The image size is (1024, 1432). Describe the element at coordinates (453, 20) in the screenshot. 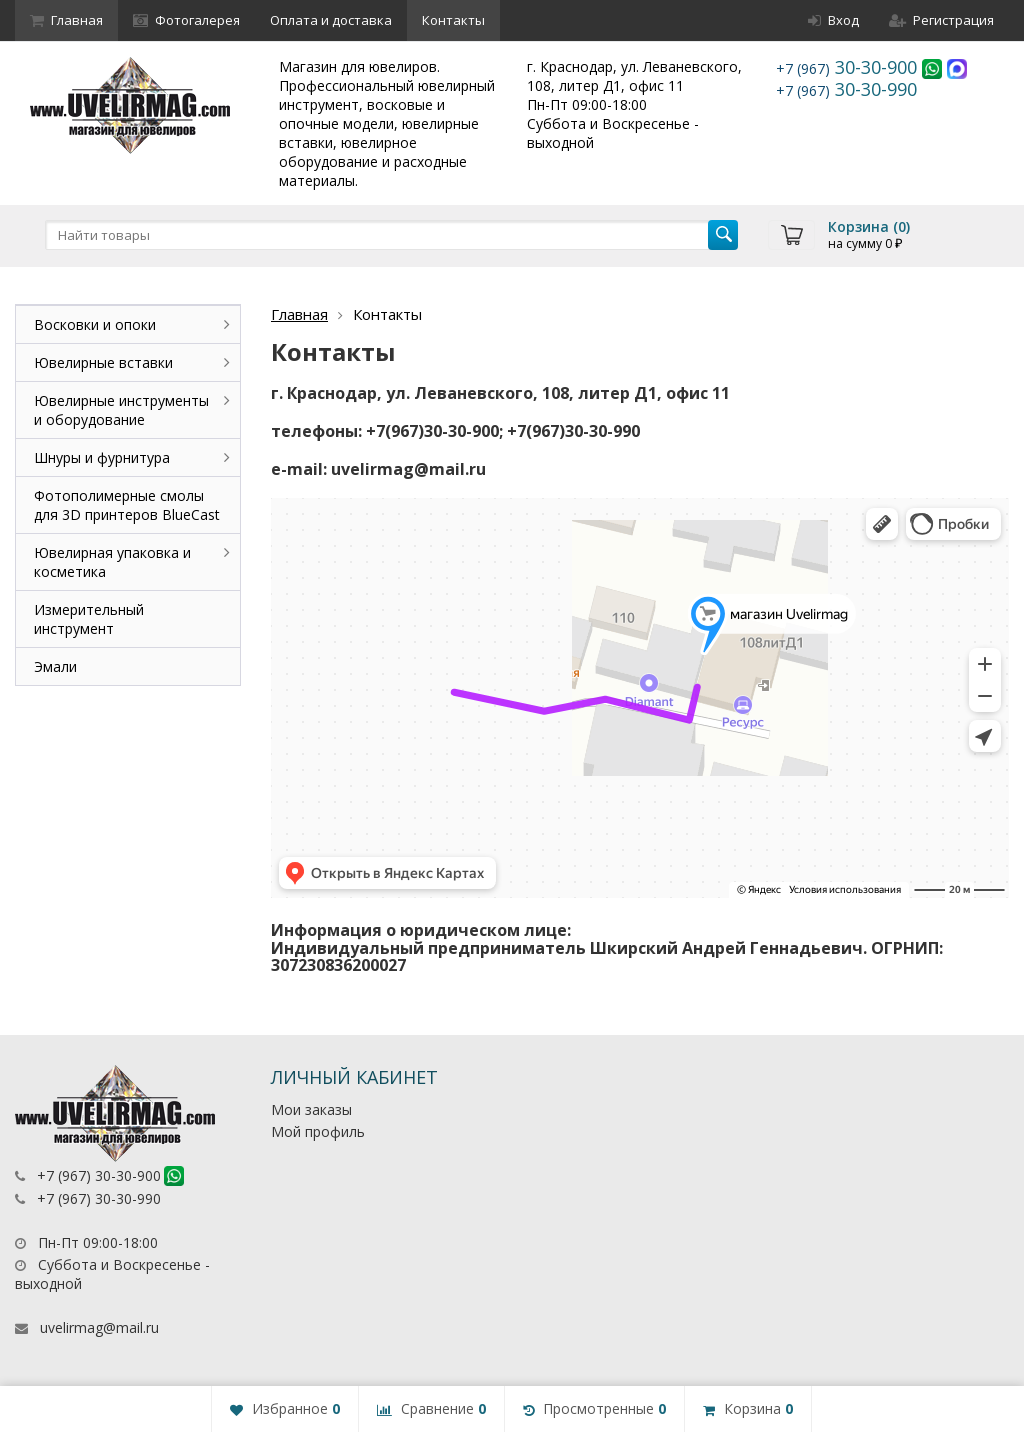

I see `Контакты` at that location.